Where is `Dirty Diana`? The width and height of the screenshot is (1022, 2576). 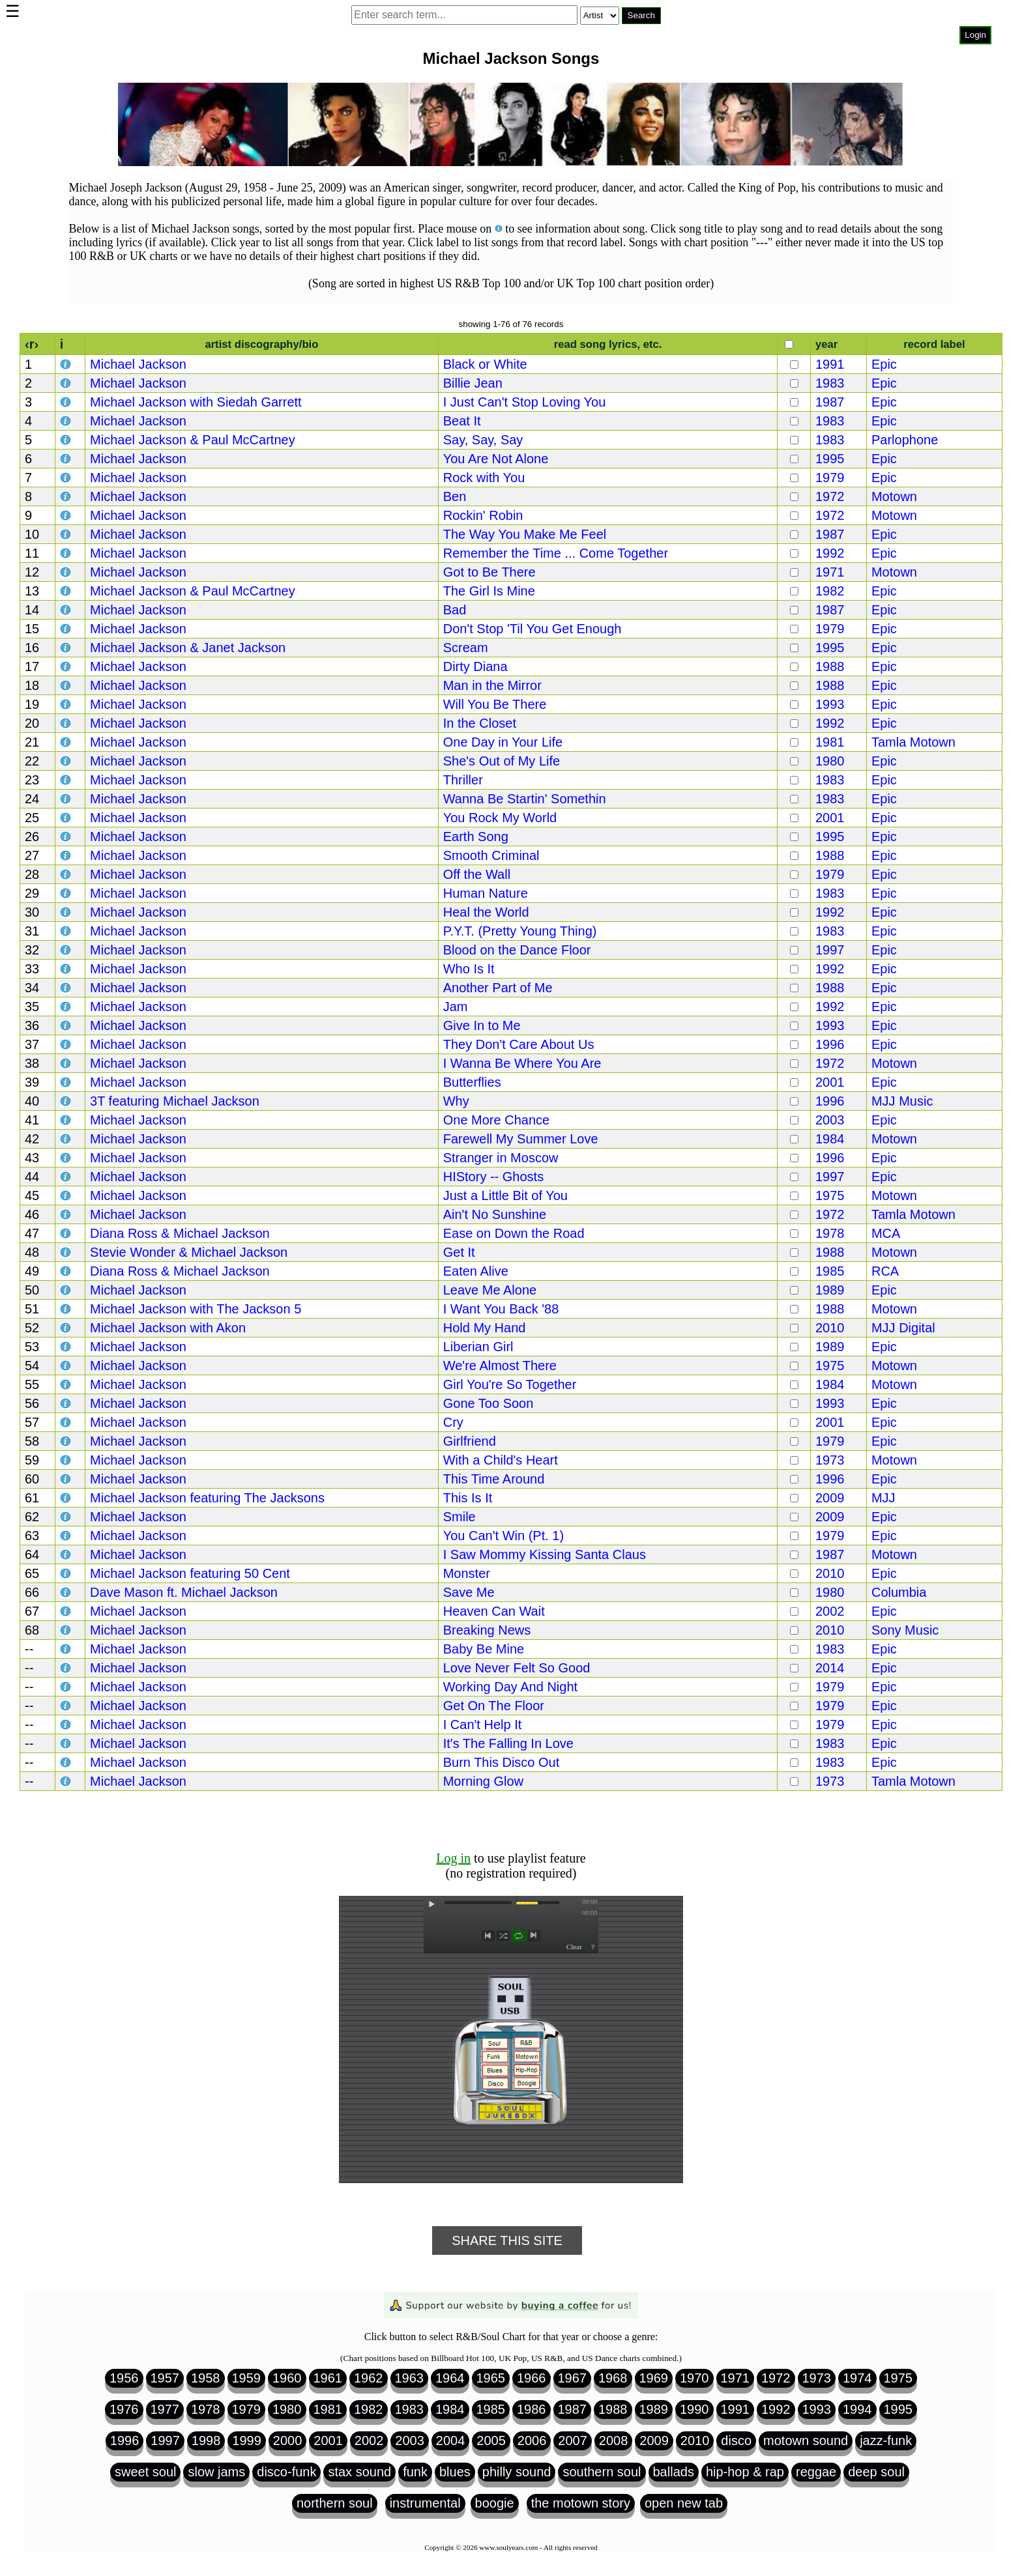 Dirty Diana is located at coordinates (475, 666).